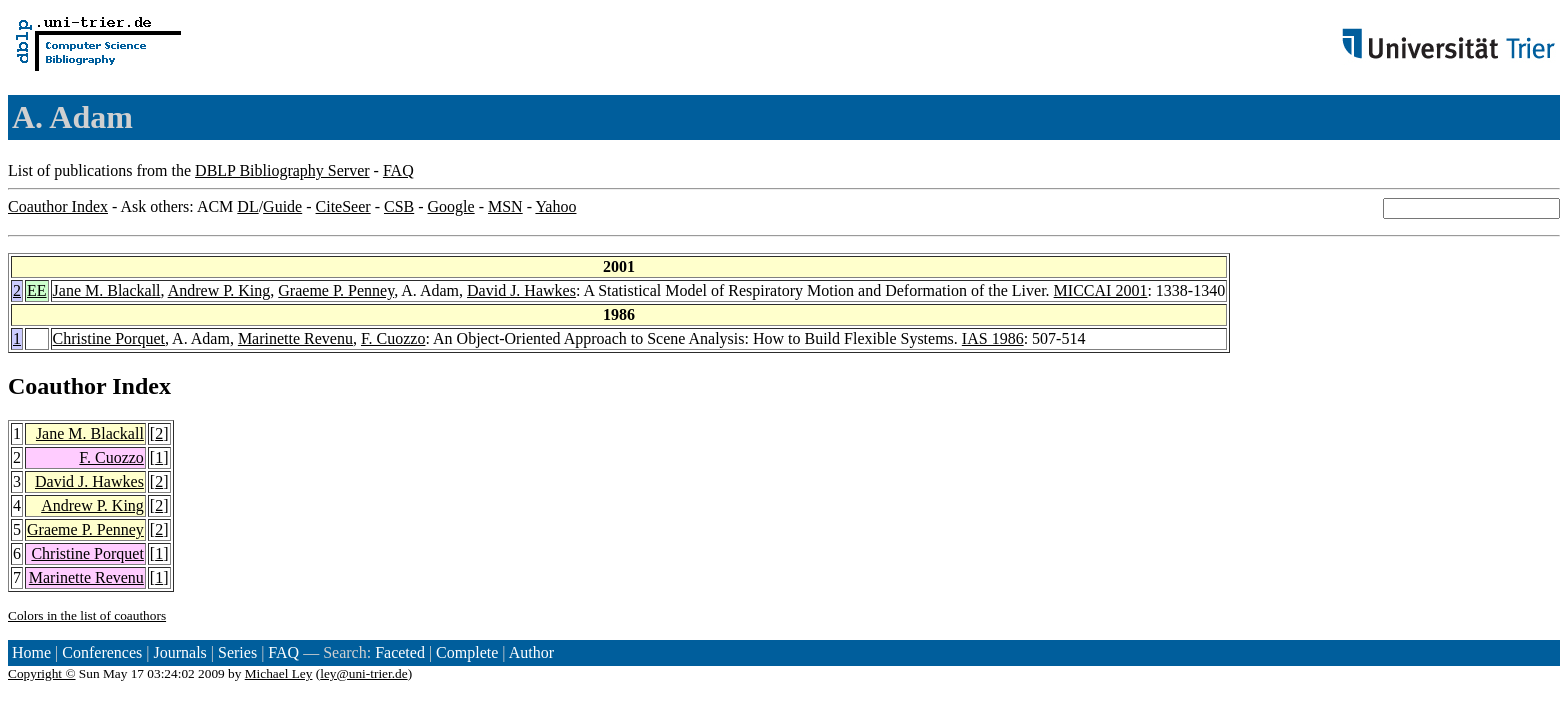 This screenshot has height=720, width=1568. Describe the element at coordinates (42, 673) in the screenshot. I see `Copyright ©` at that location.